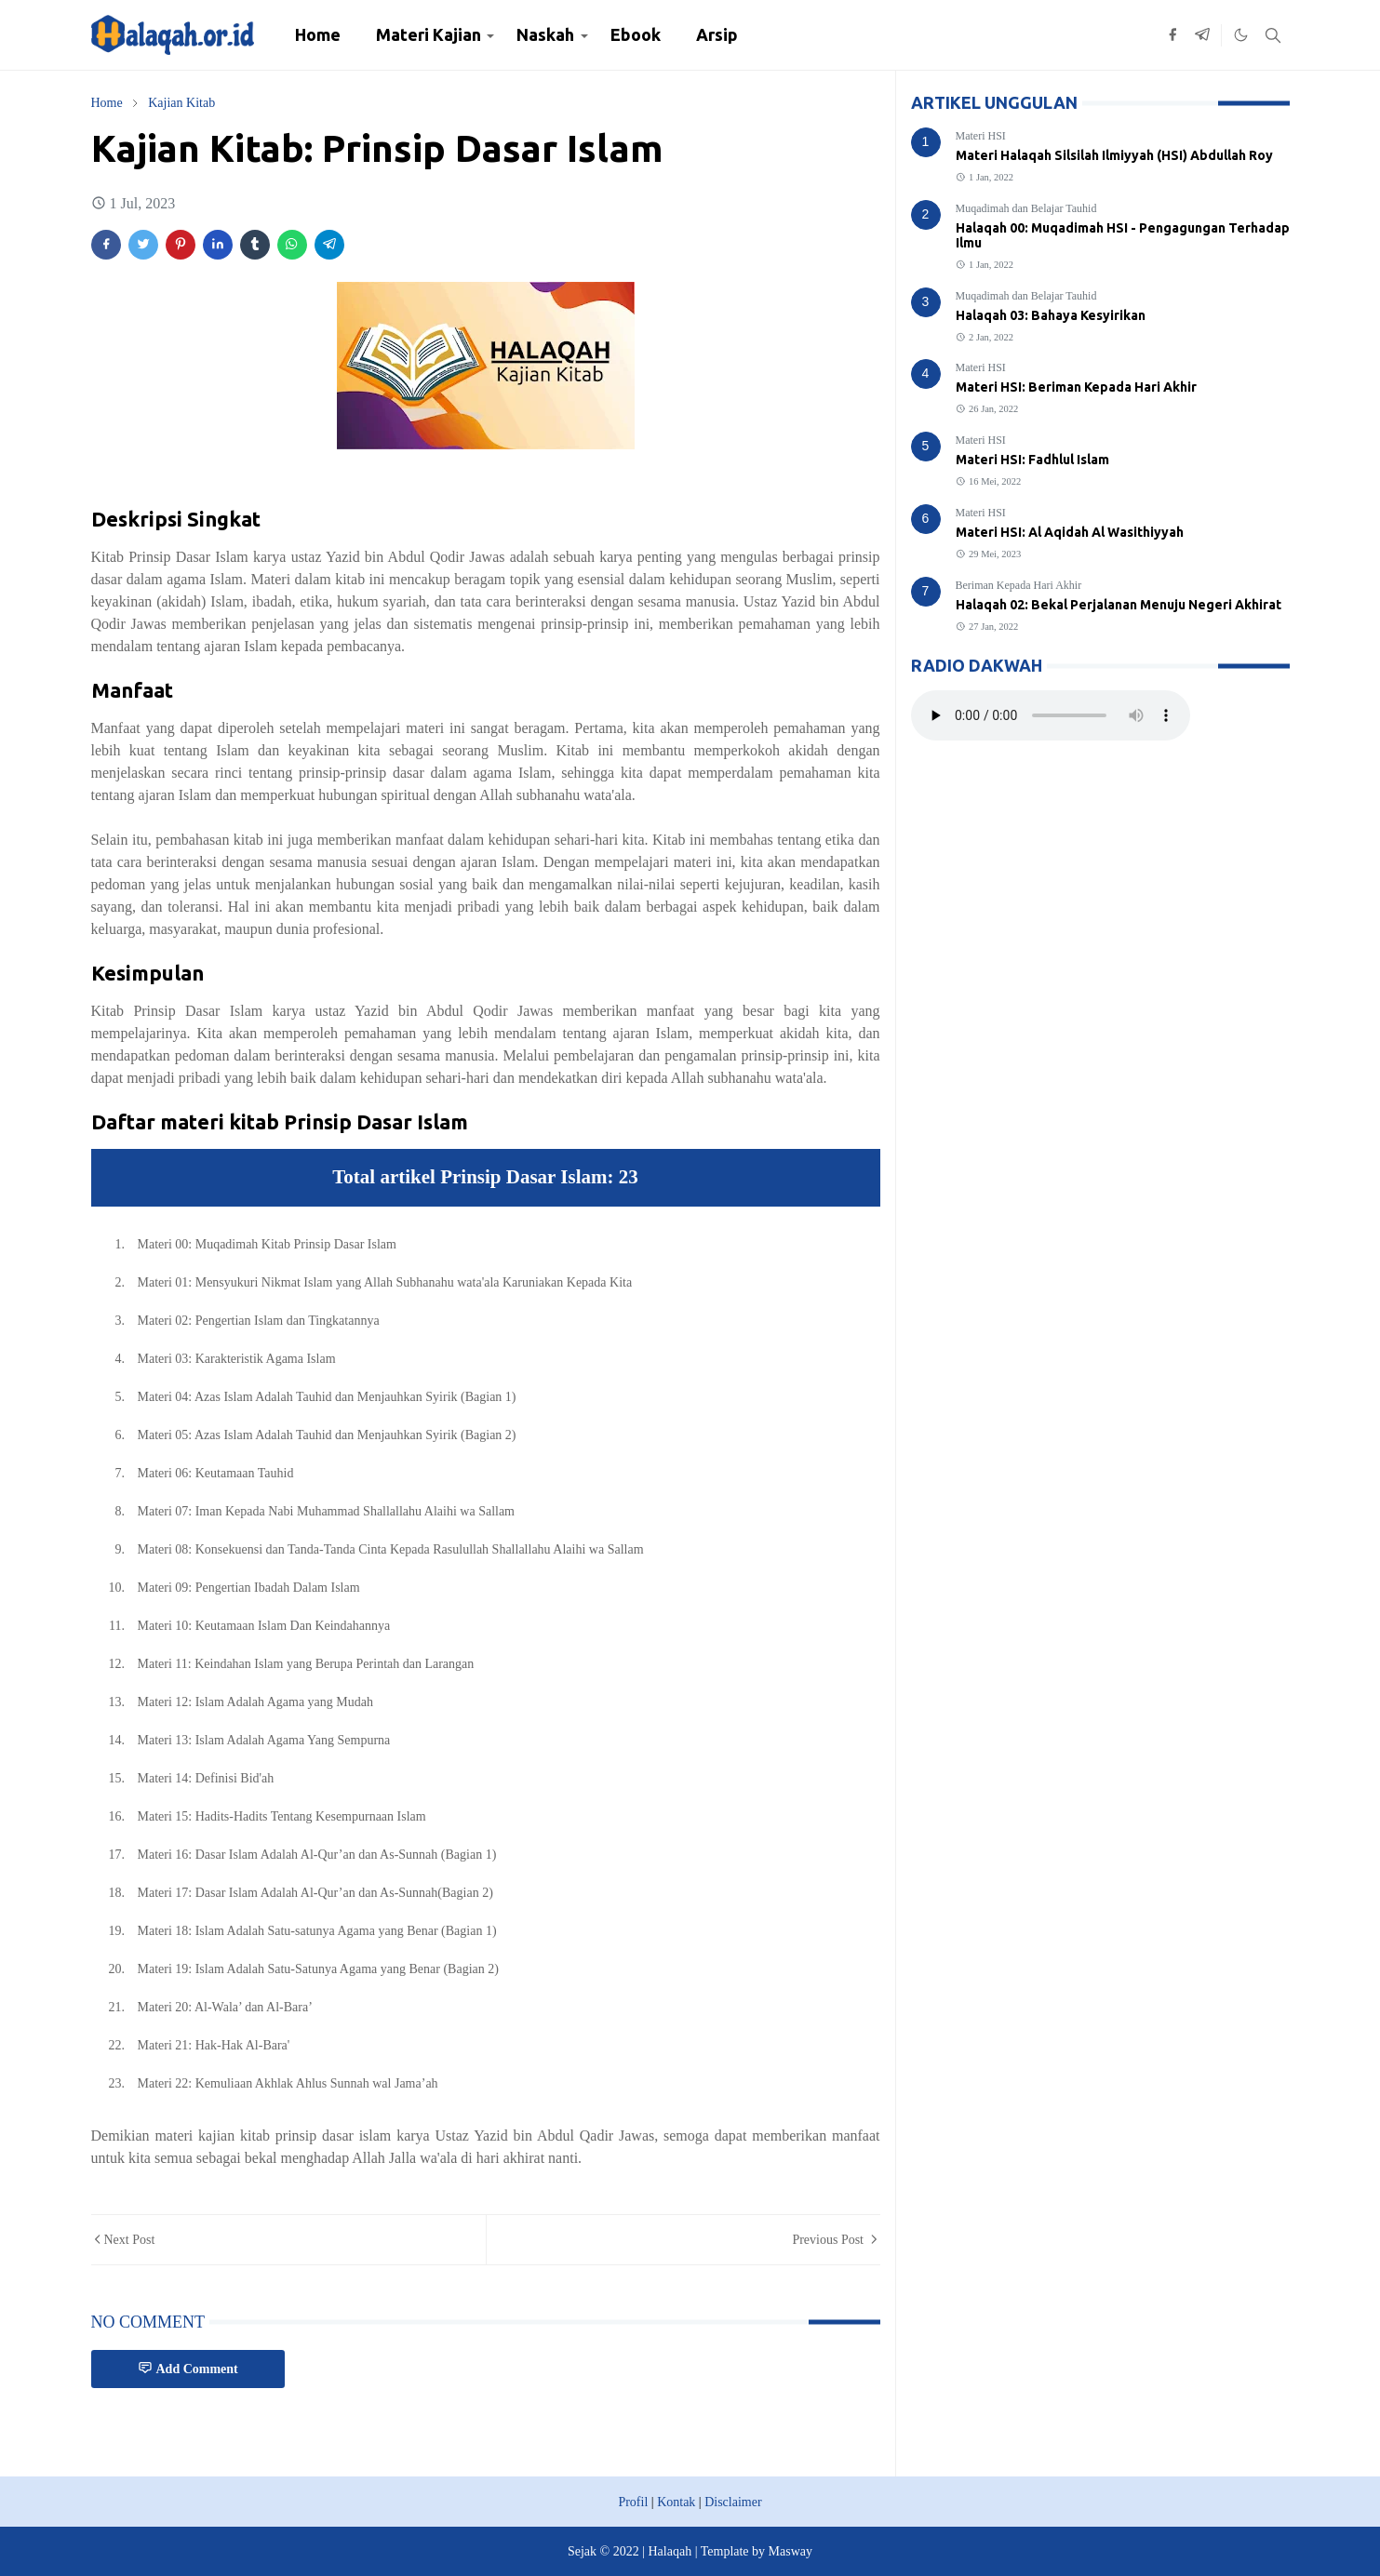  I want to click on Materi HSI, so click(981, 135).